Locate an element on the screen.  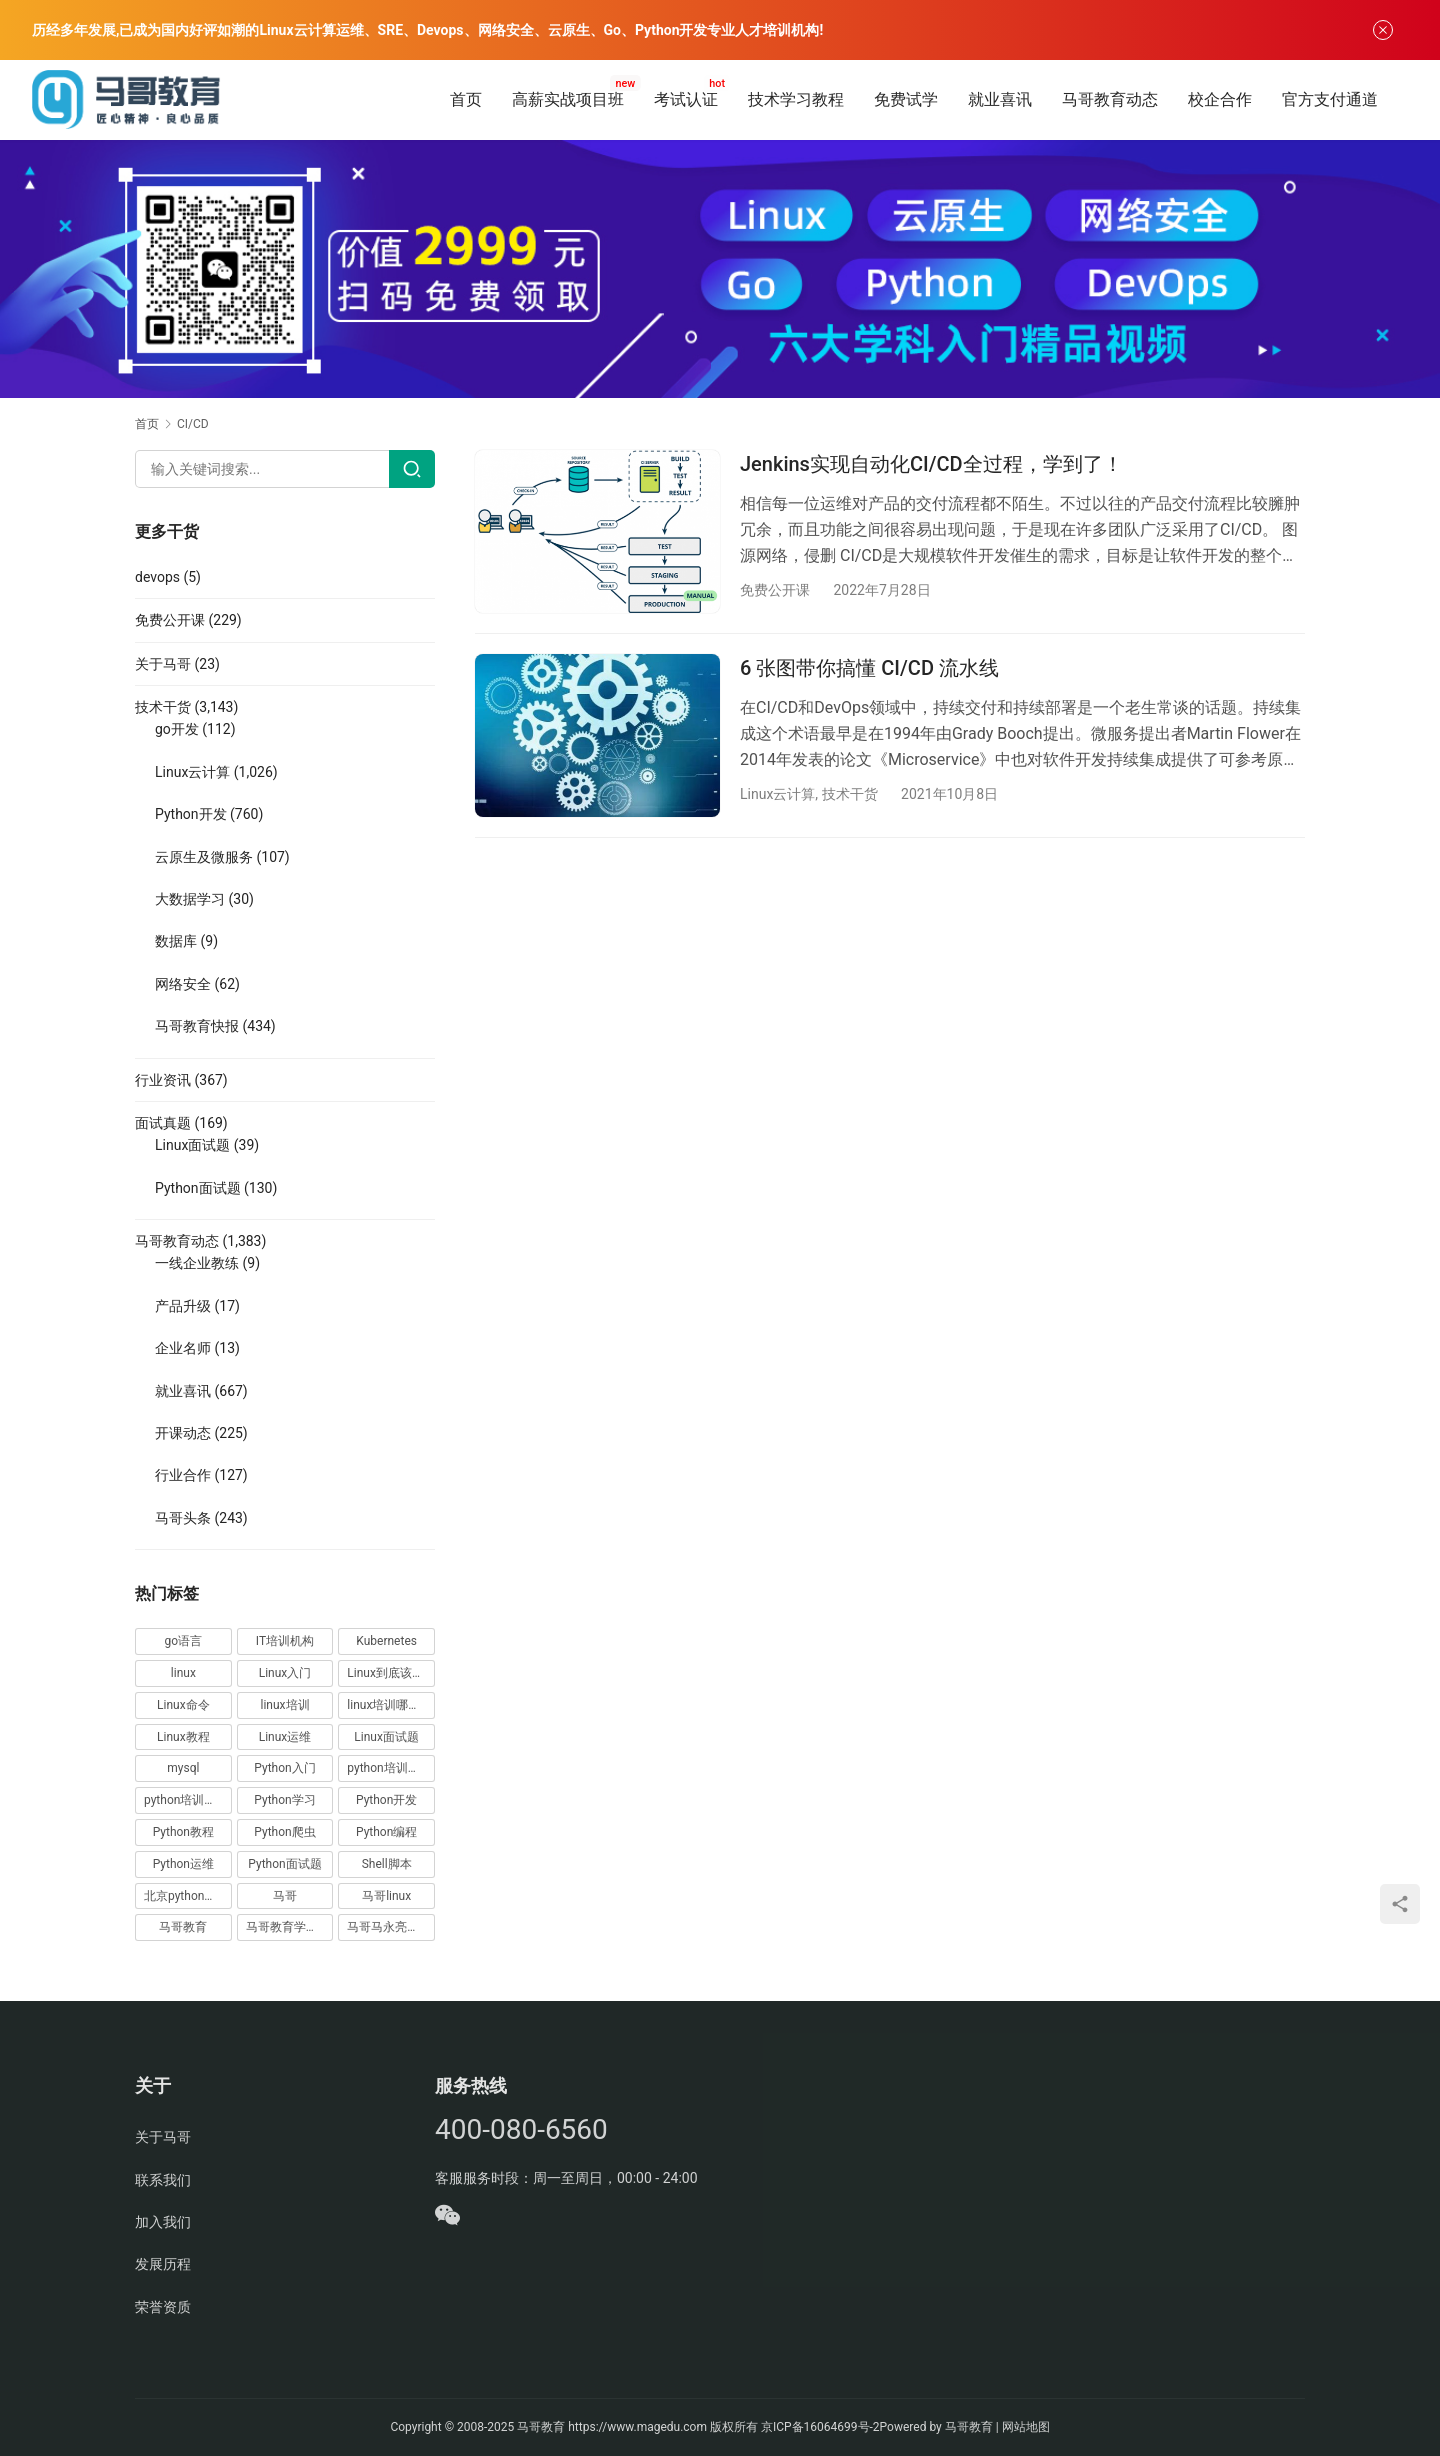
Jenkins实现自动化CI/CD全过程，学到了！ is located at coordinates (931, 464).